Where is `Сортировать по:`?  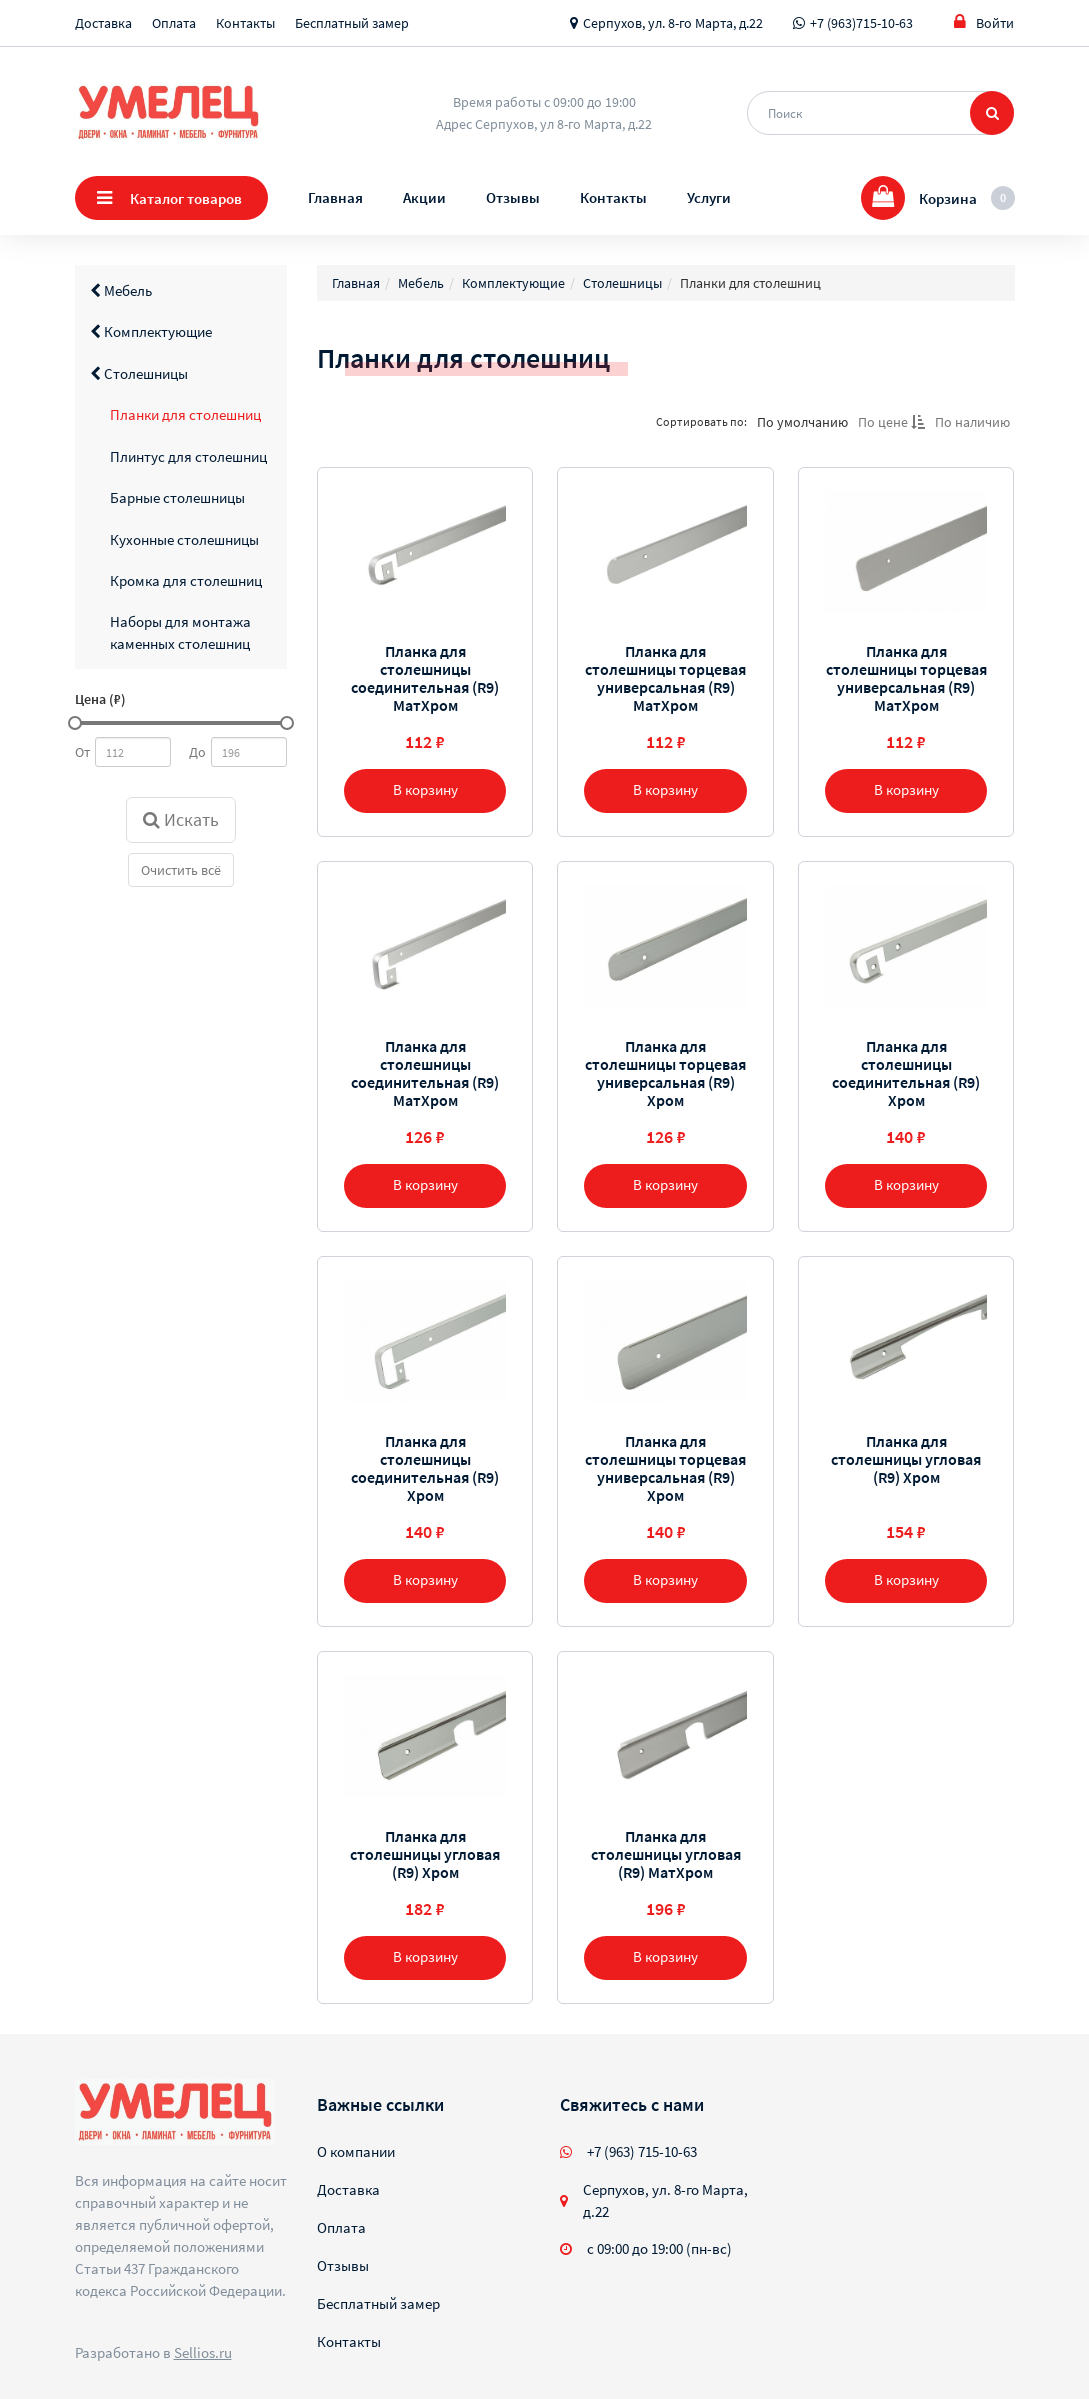
Сортировать по: is located at coordinates (701, 421).